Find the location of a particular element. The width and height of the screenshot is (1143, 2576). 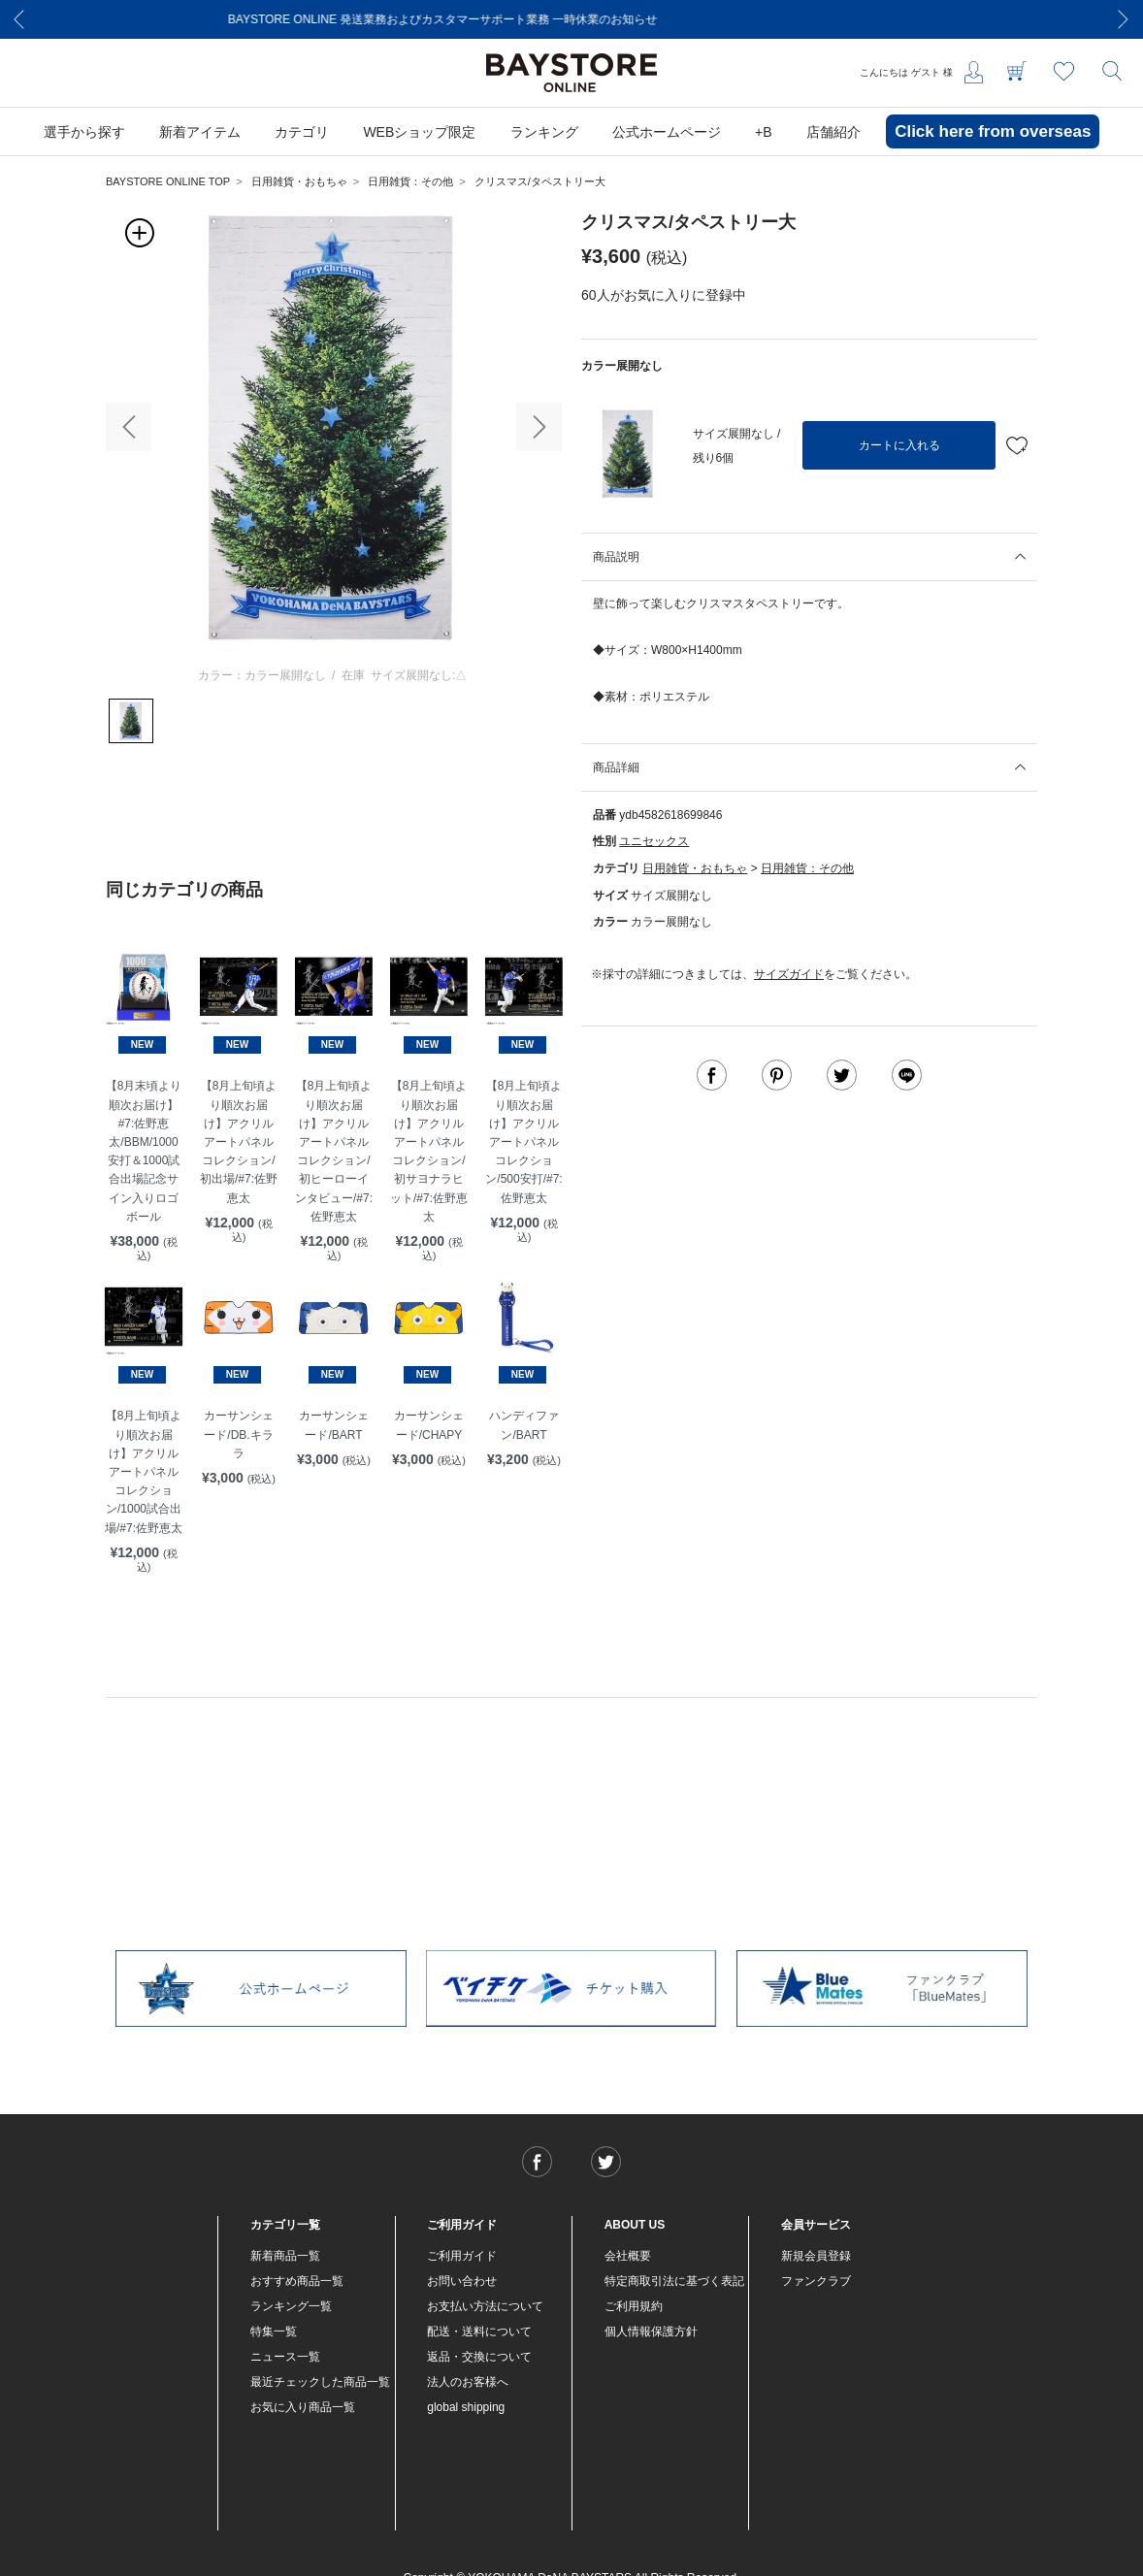

global shipping is located at coordinates (466, 2407).